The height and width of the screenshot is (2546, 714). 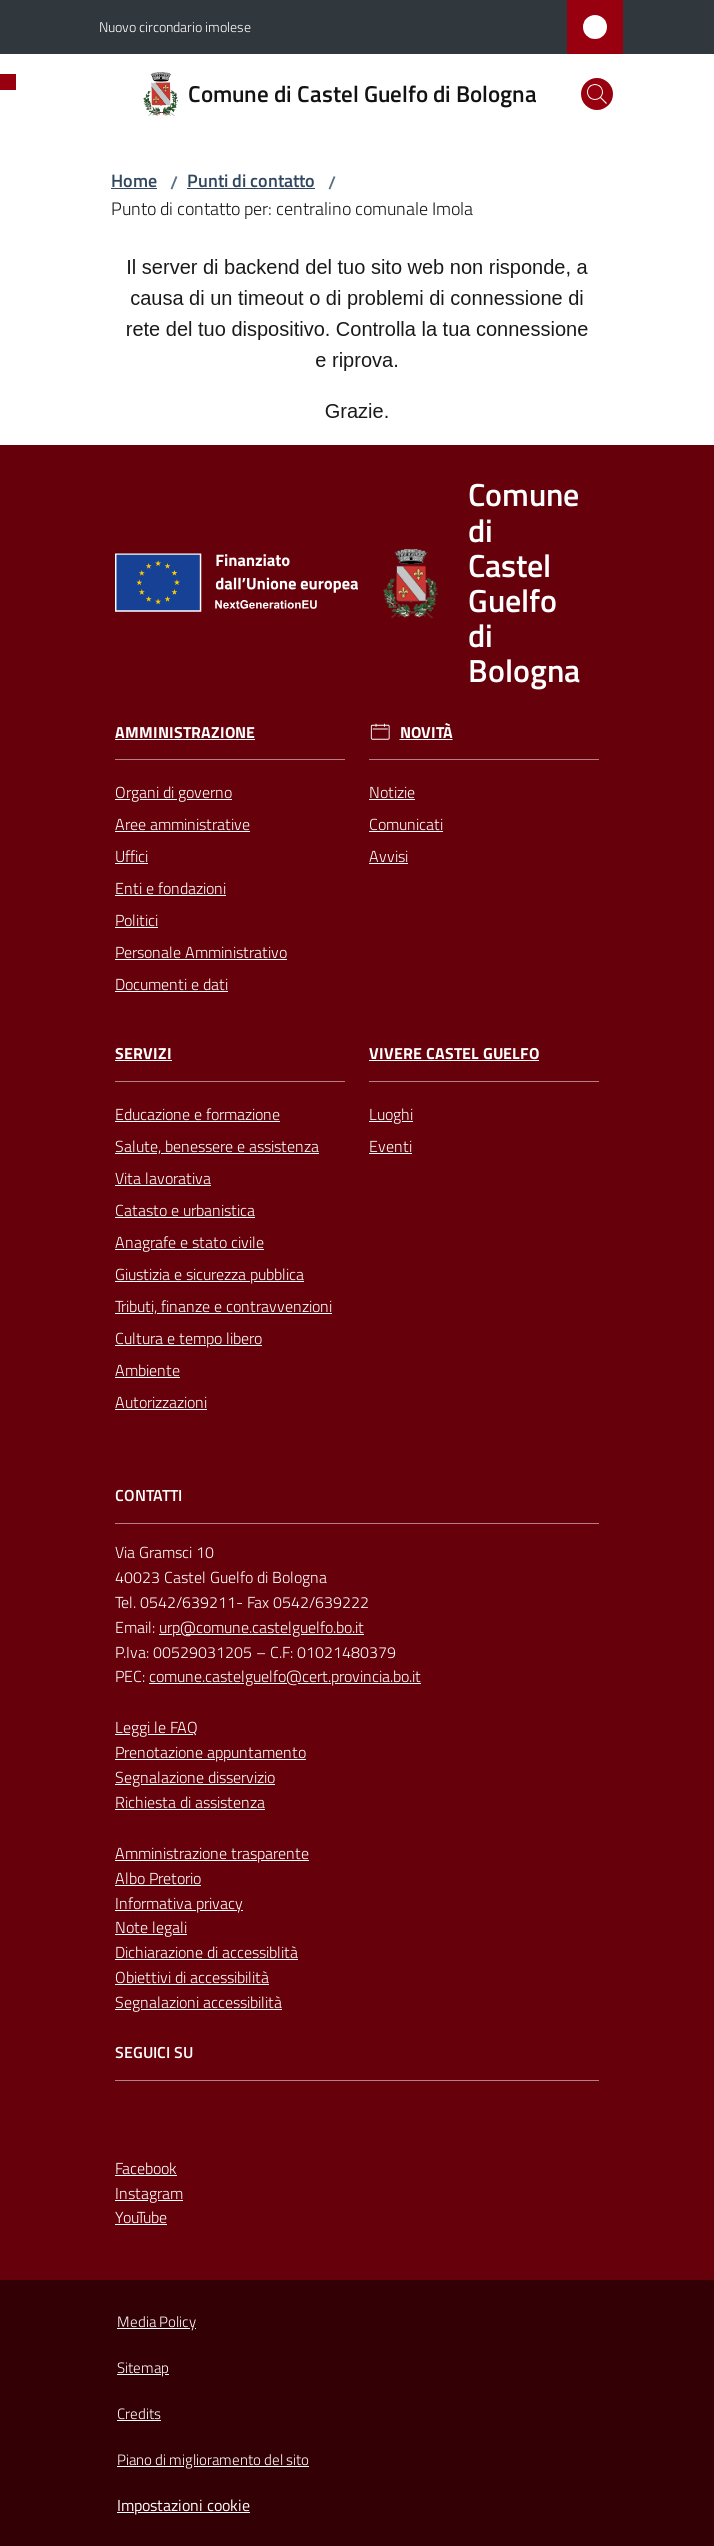 What do you see at coordinates (175, 26) in the screenshot?
I see `Nuovo circondario imolese` at bounding box center [175, 26].